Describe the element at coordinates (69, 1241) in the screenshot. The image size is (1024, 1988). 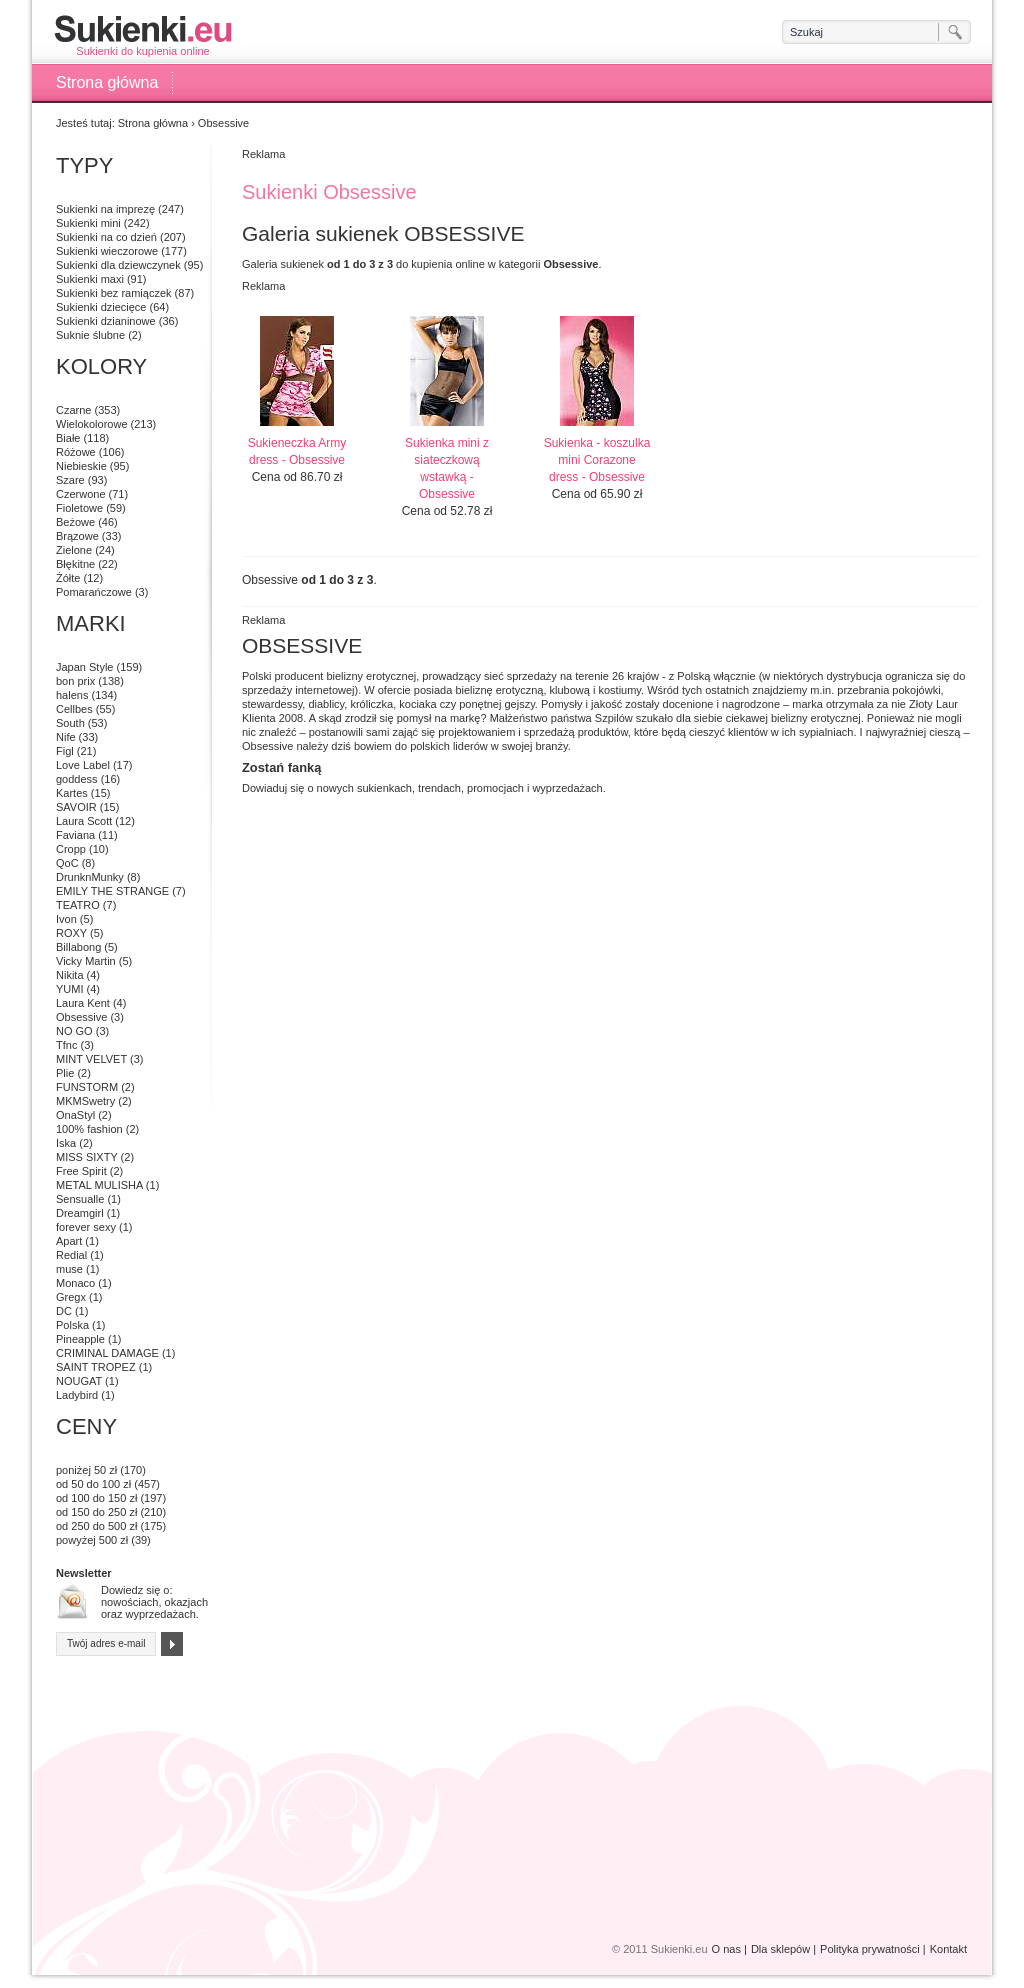
I see `Apart` at that location.